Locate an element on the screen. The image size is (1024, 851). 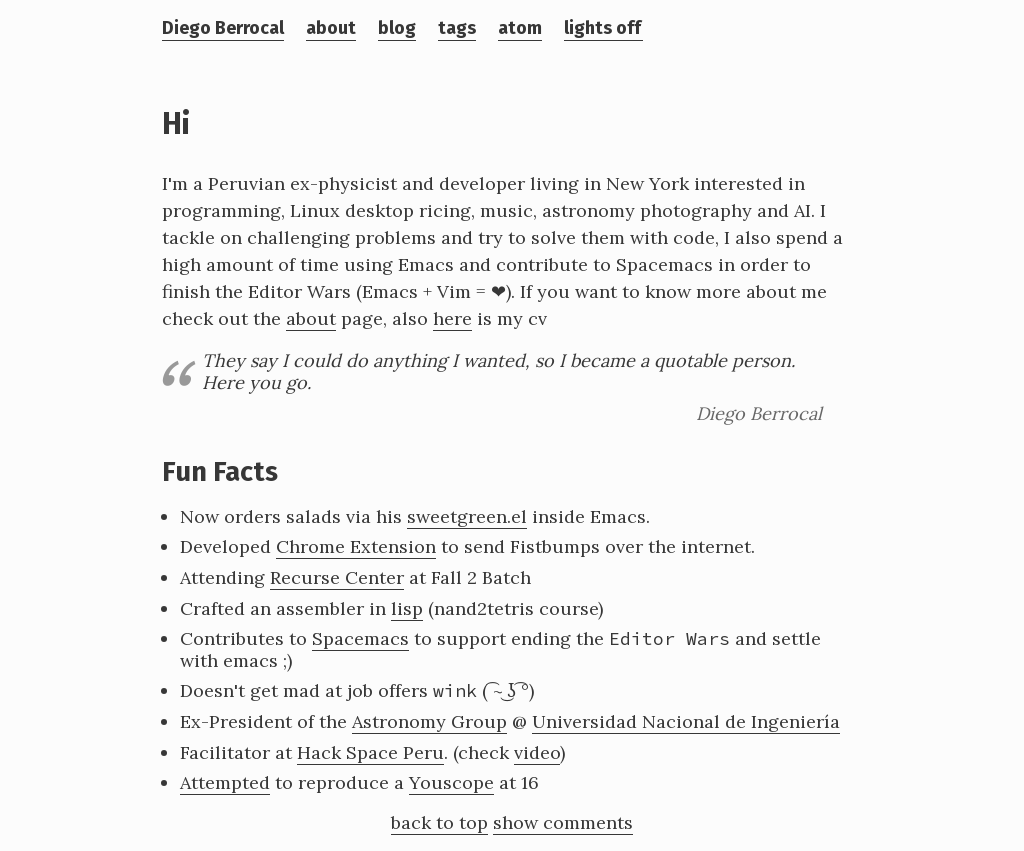
Hack Space Peru is located at coordinates (370, 752).